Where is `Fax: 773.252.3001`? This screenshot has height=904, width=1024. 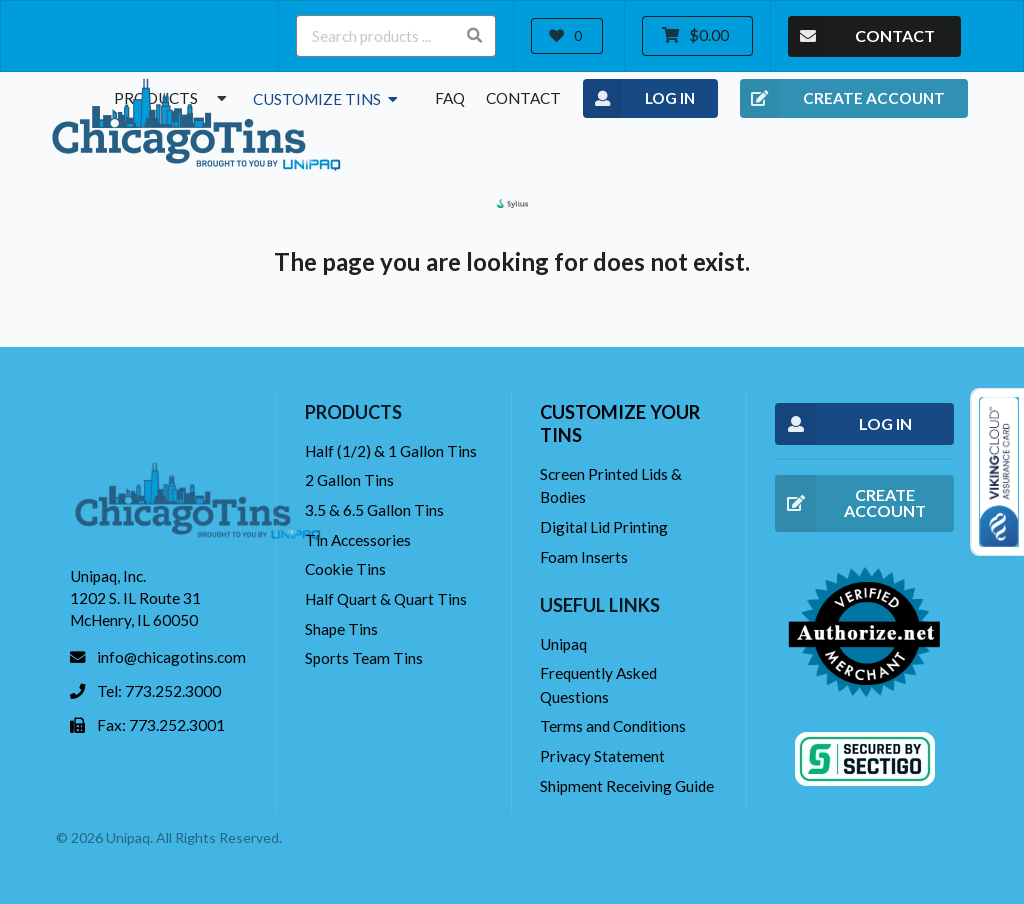 Fax: 773.252.3001 is located at coordinates (161, 725).